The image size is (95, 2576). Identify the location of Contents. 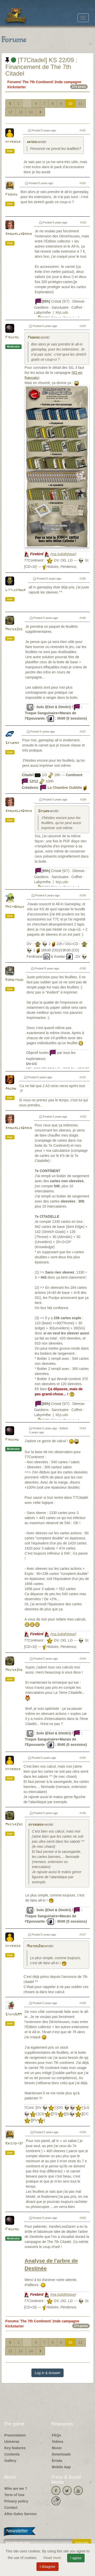
(12, 2454).